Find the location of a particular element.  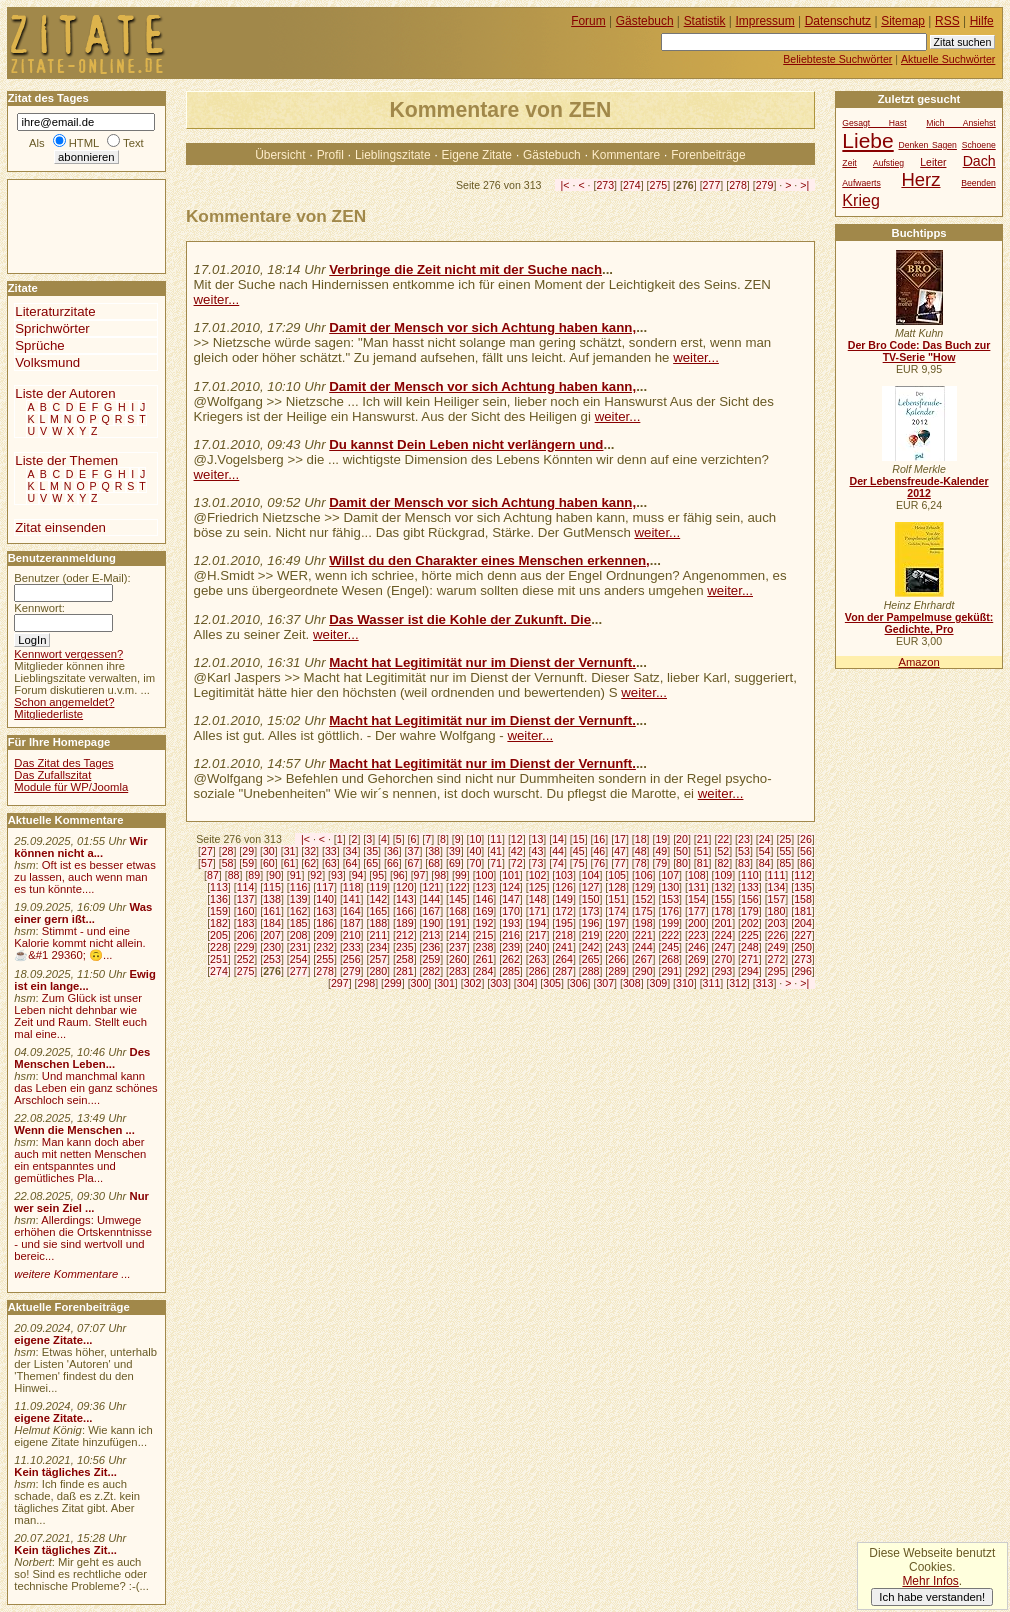

123 is located at coordinates (485, 887).